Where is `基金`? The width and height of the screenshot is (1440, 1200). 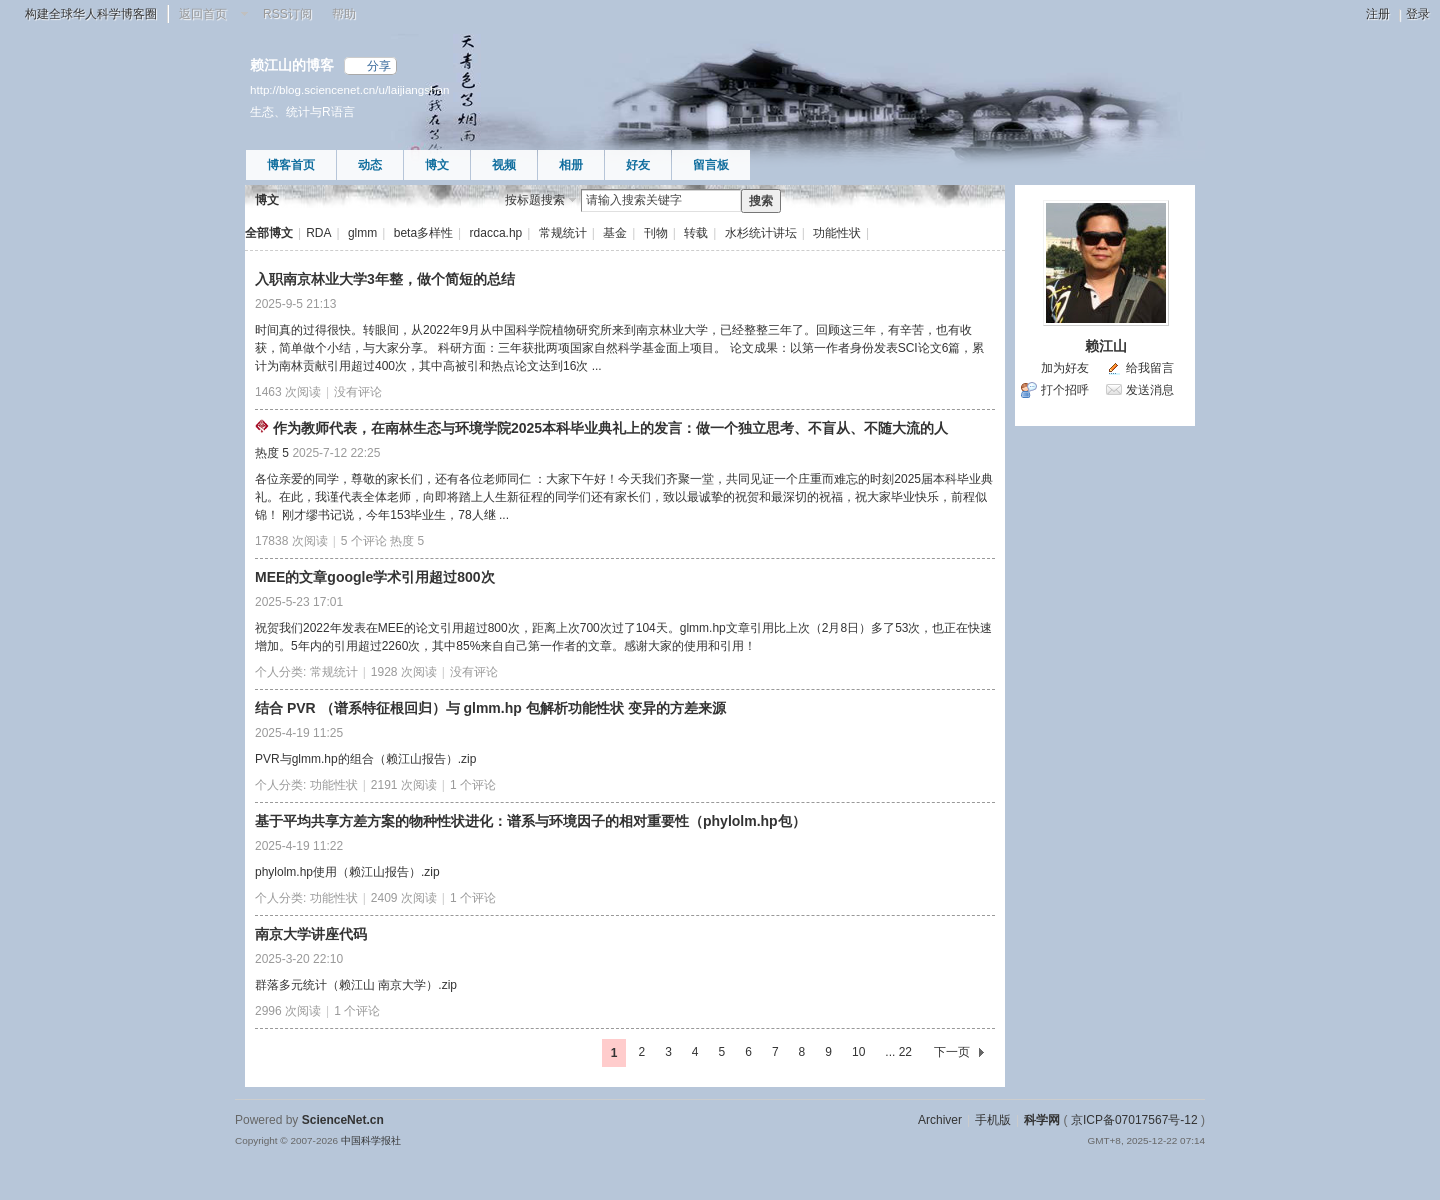 基金 is located at coordinates (615, 233).